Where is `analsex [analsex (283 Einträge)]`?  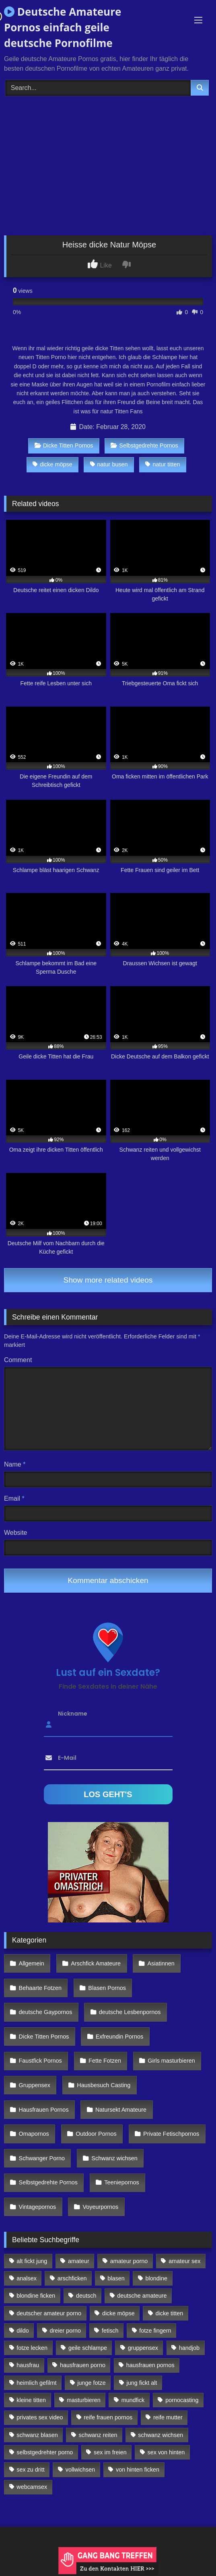
analsex [analsex (283 Einträge)] is located at coordinates (26, 2278).